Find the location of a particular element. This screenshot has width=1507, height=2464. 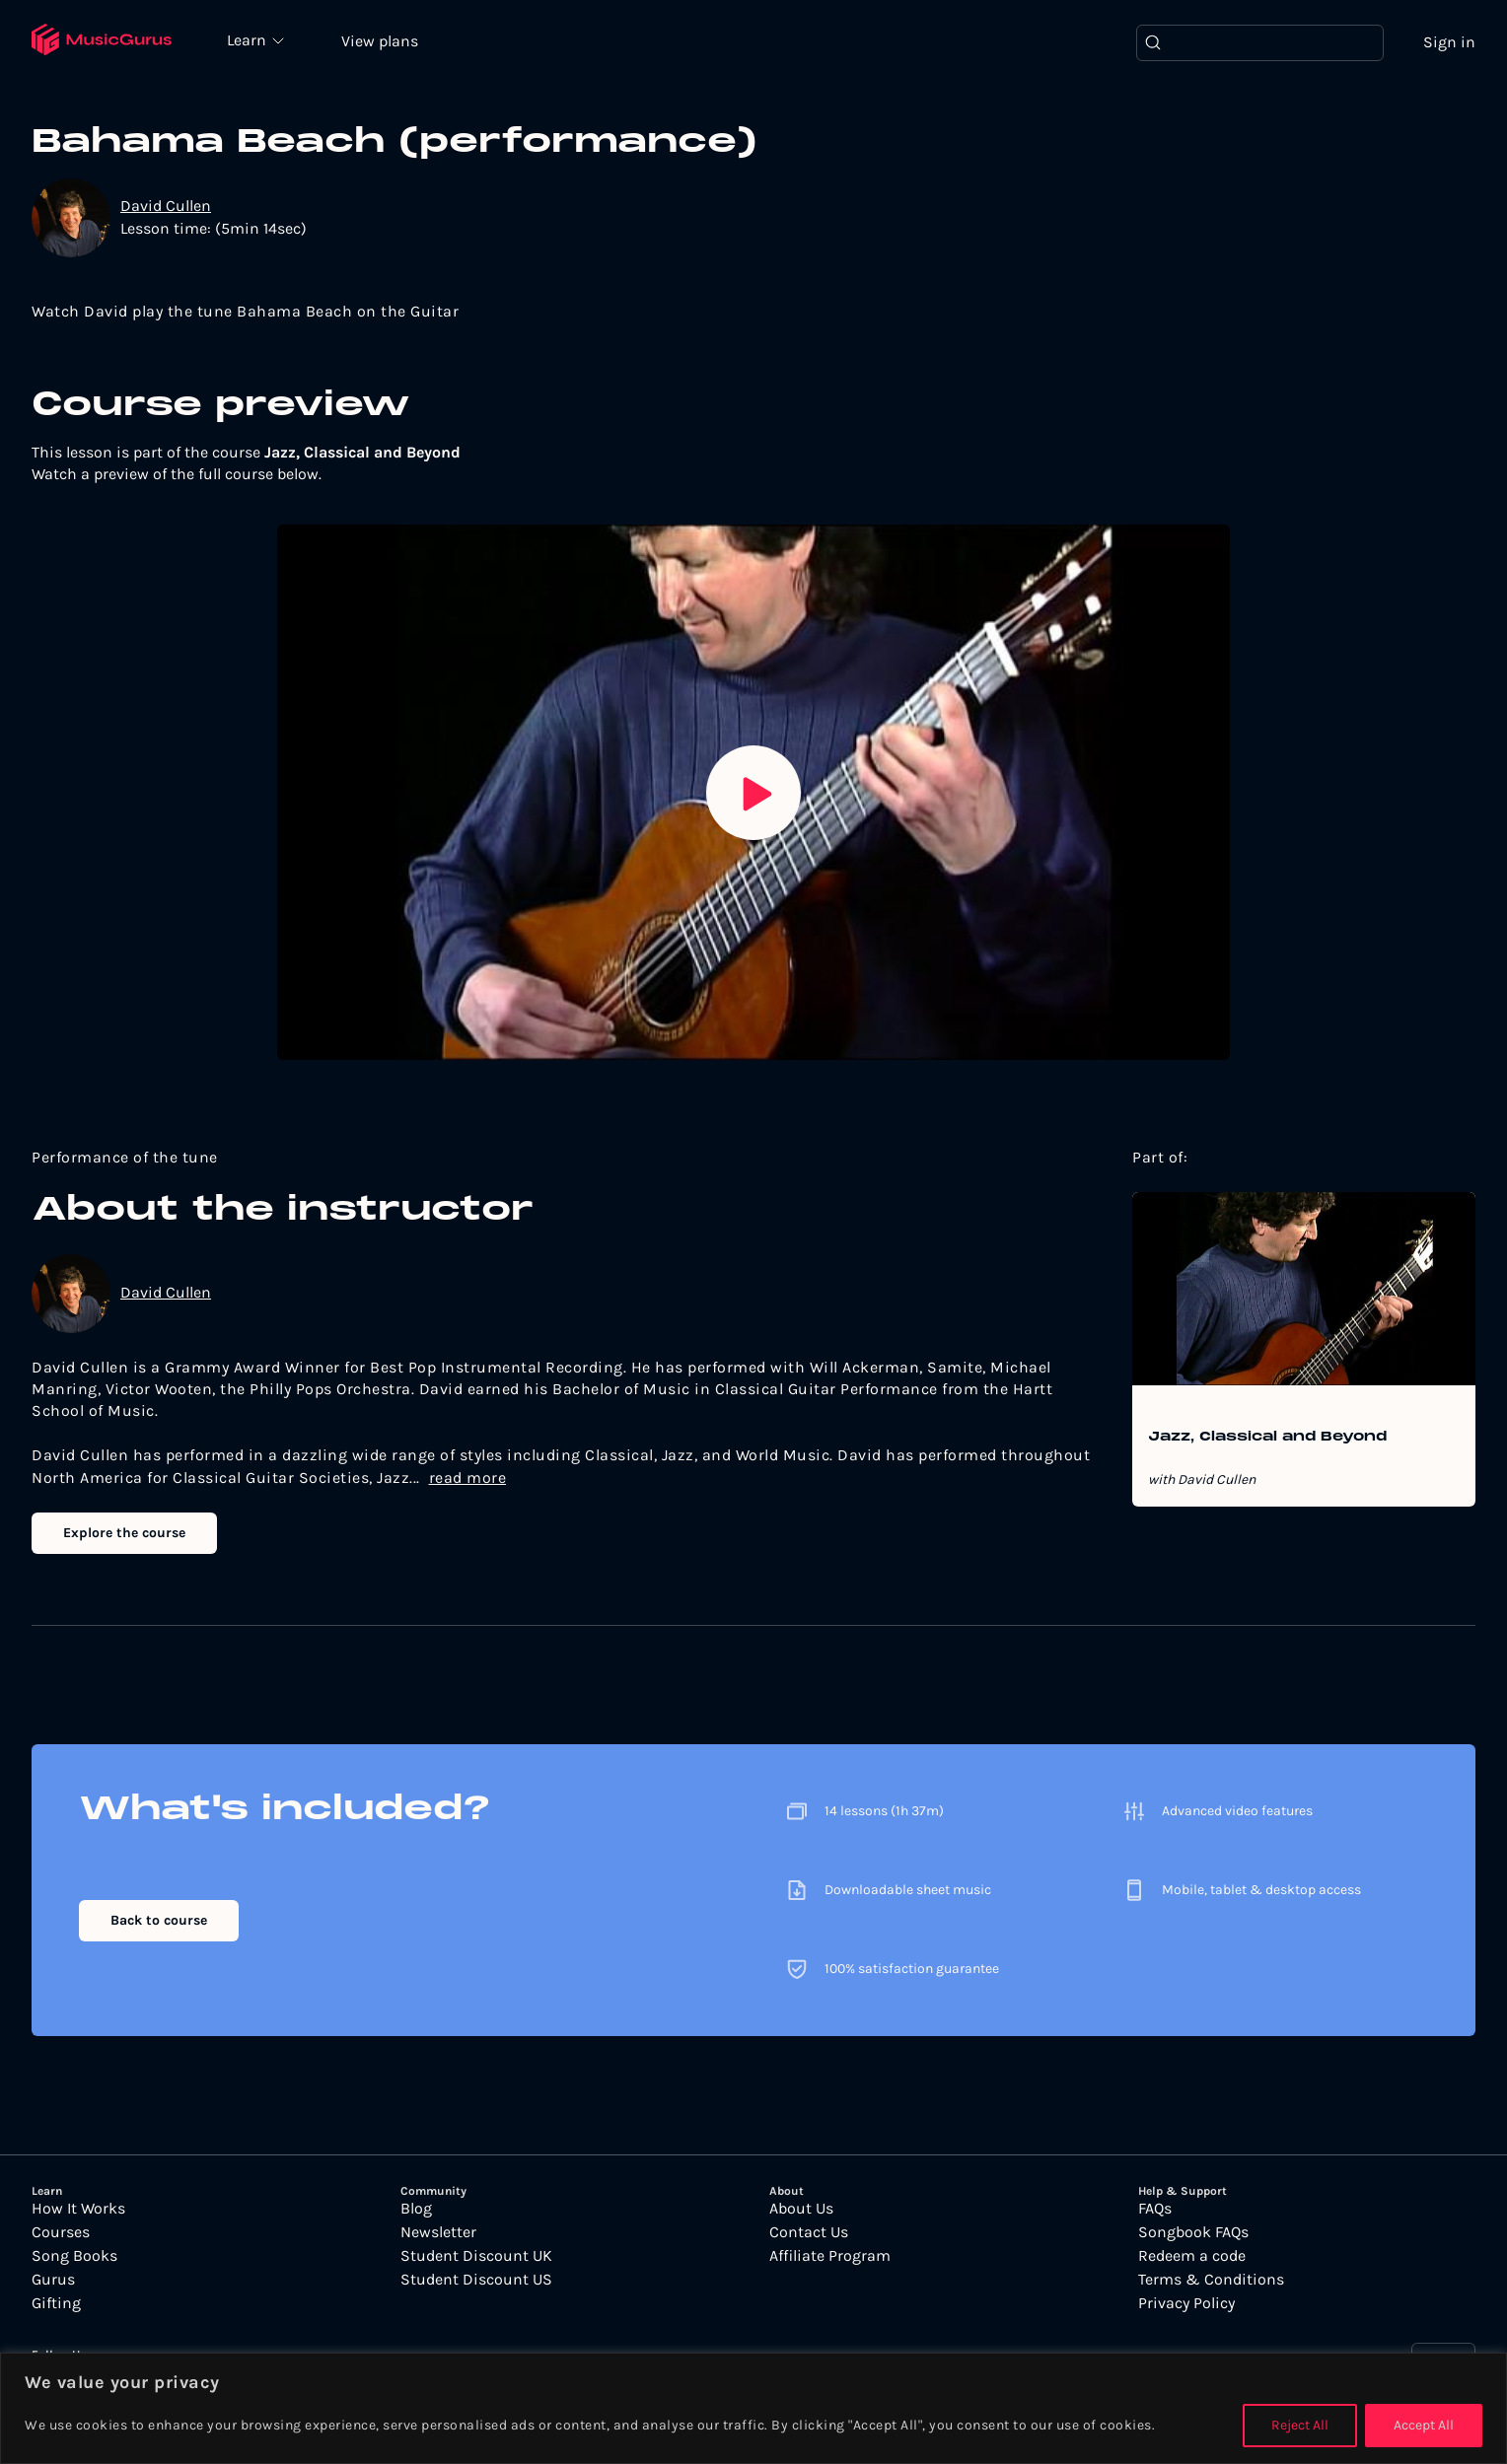

Courses is located at coordinates (61, 2232).